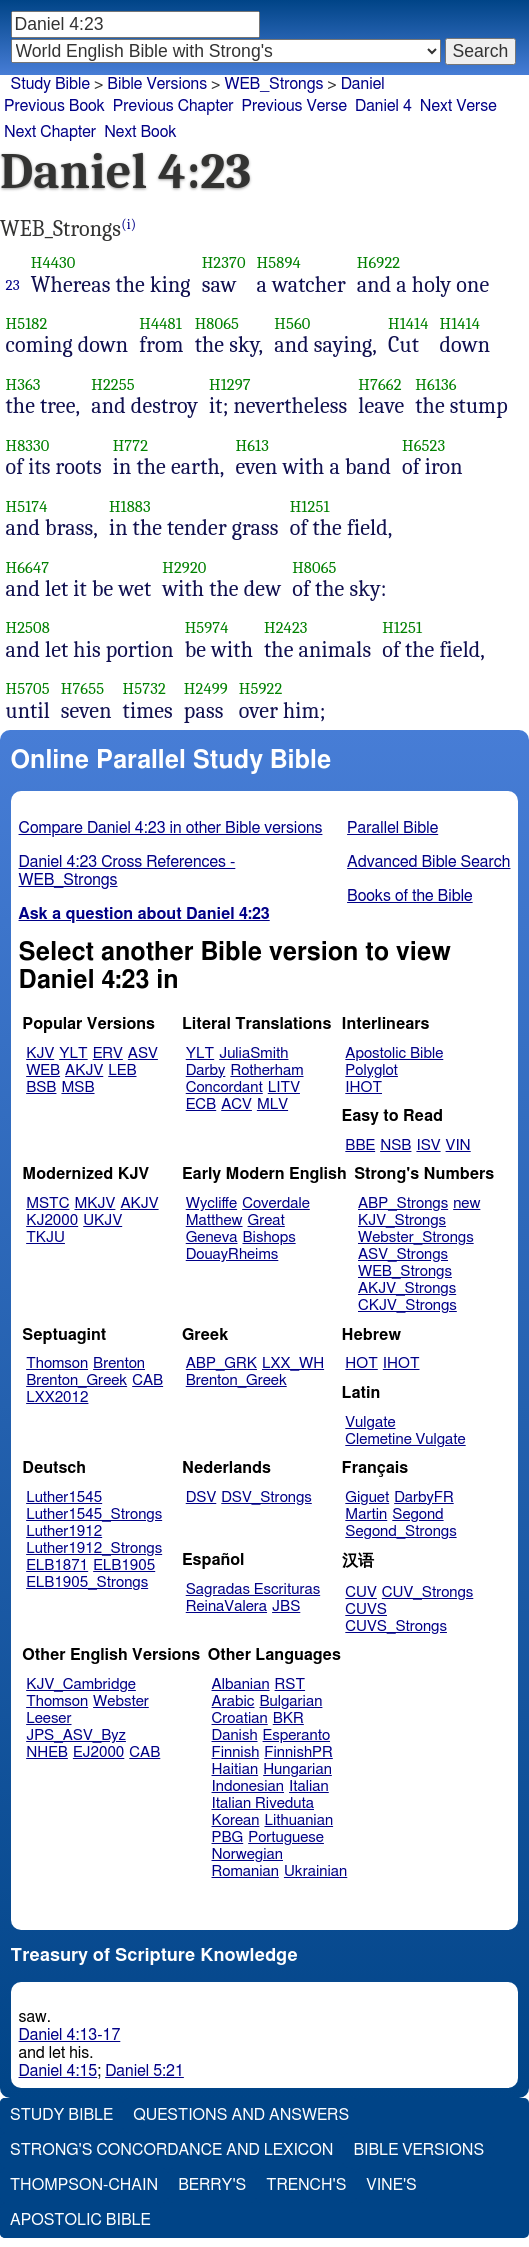 Image resolution: width=529 pixels, height=2247 pixels. I want to click on Rotherham, so click(266, 1070).